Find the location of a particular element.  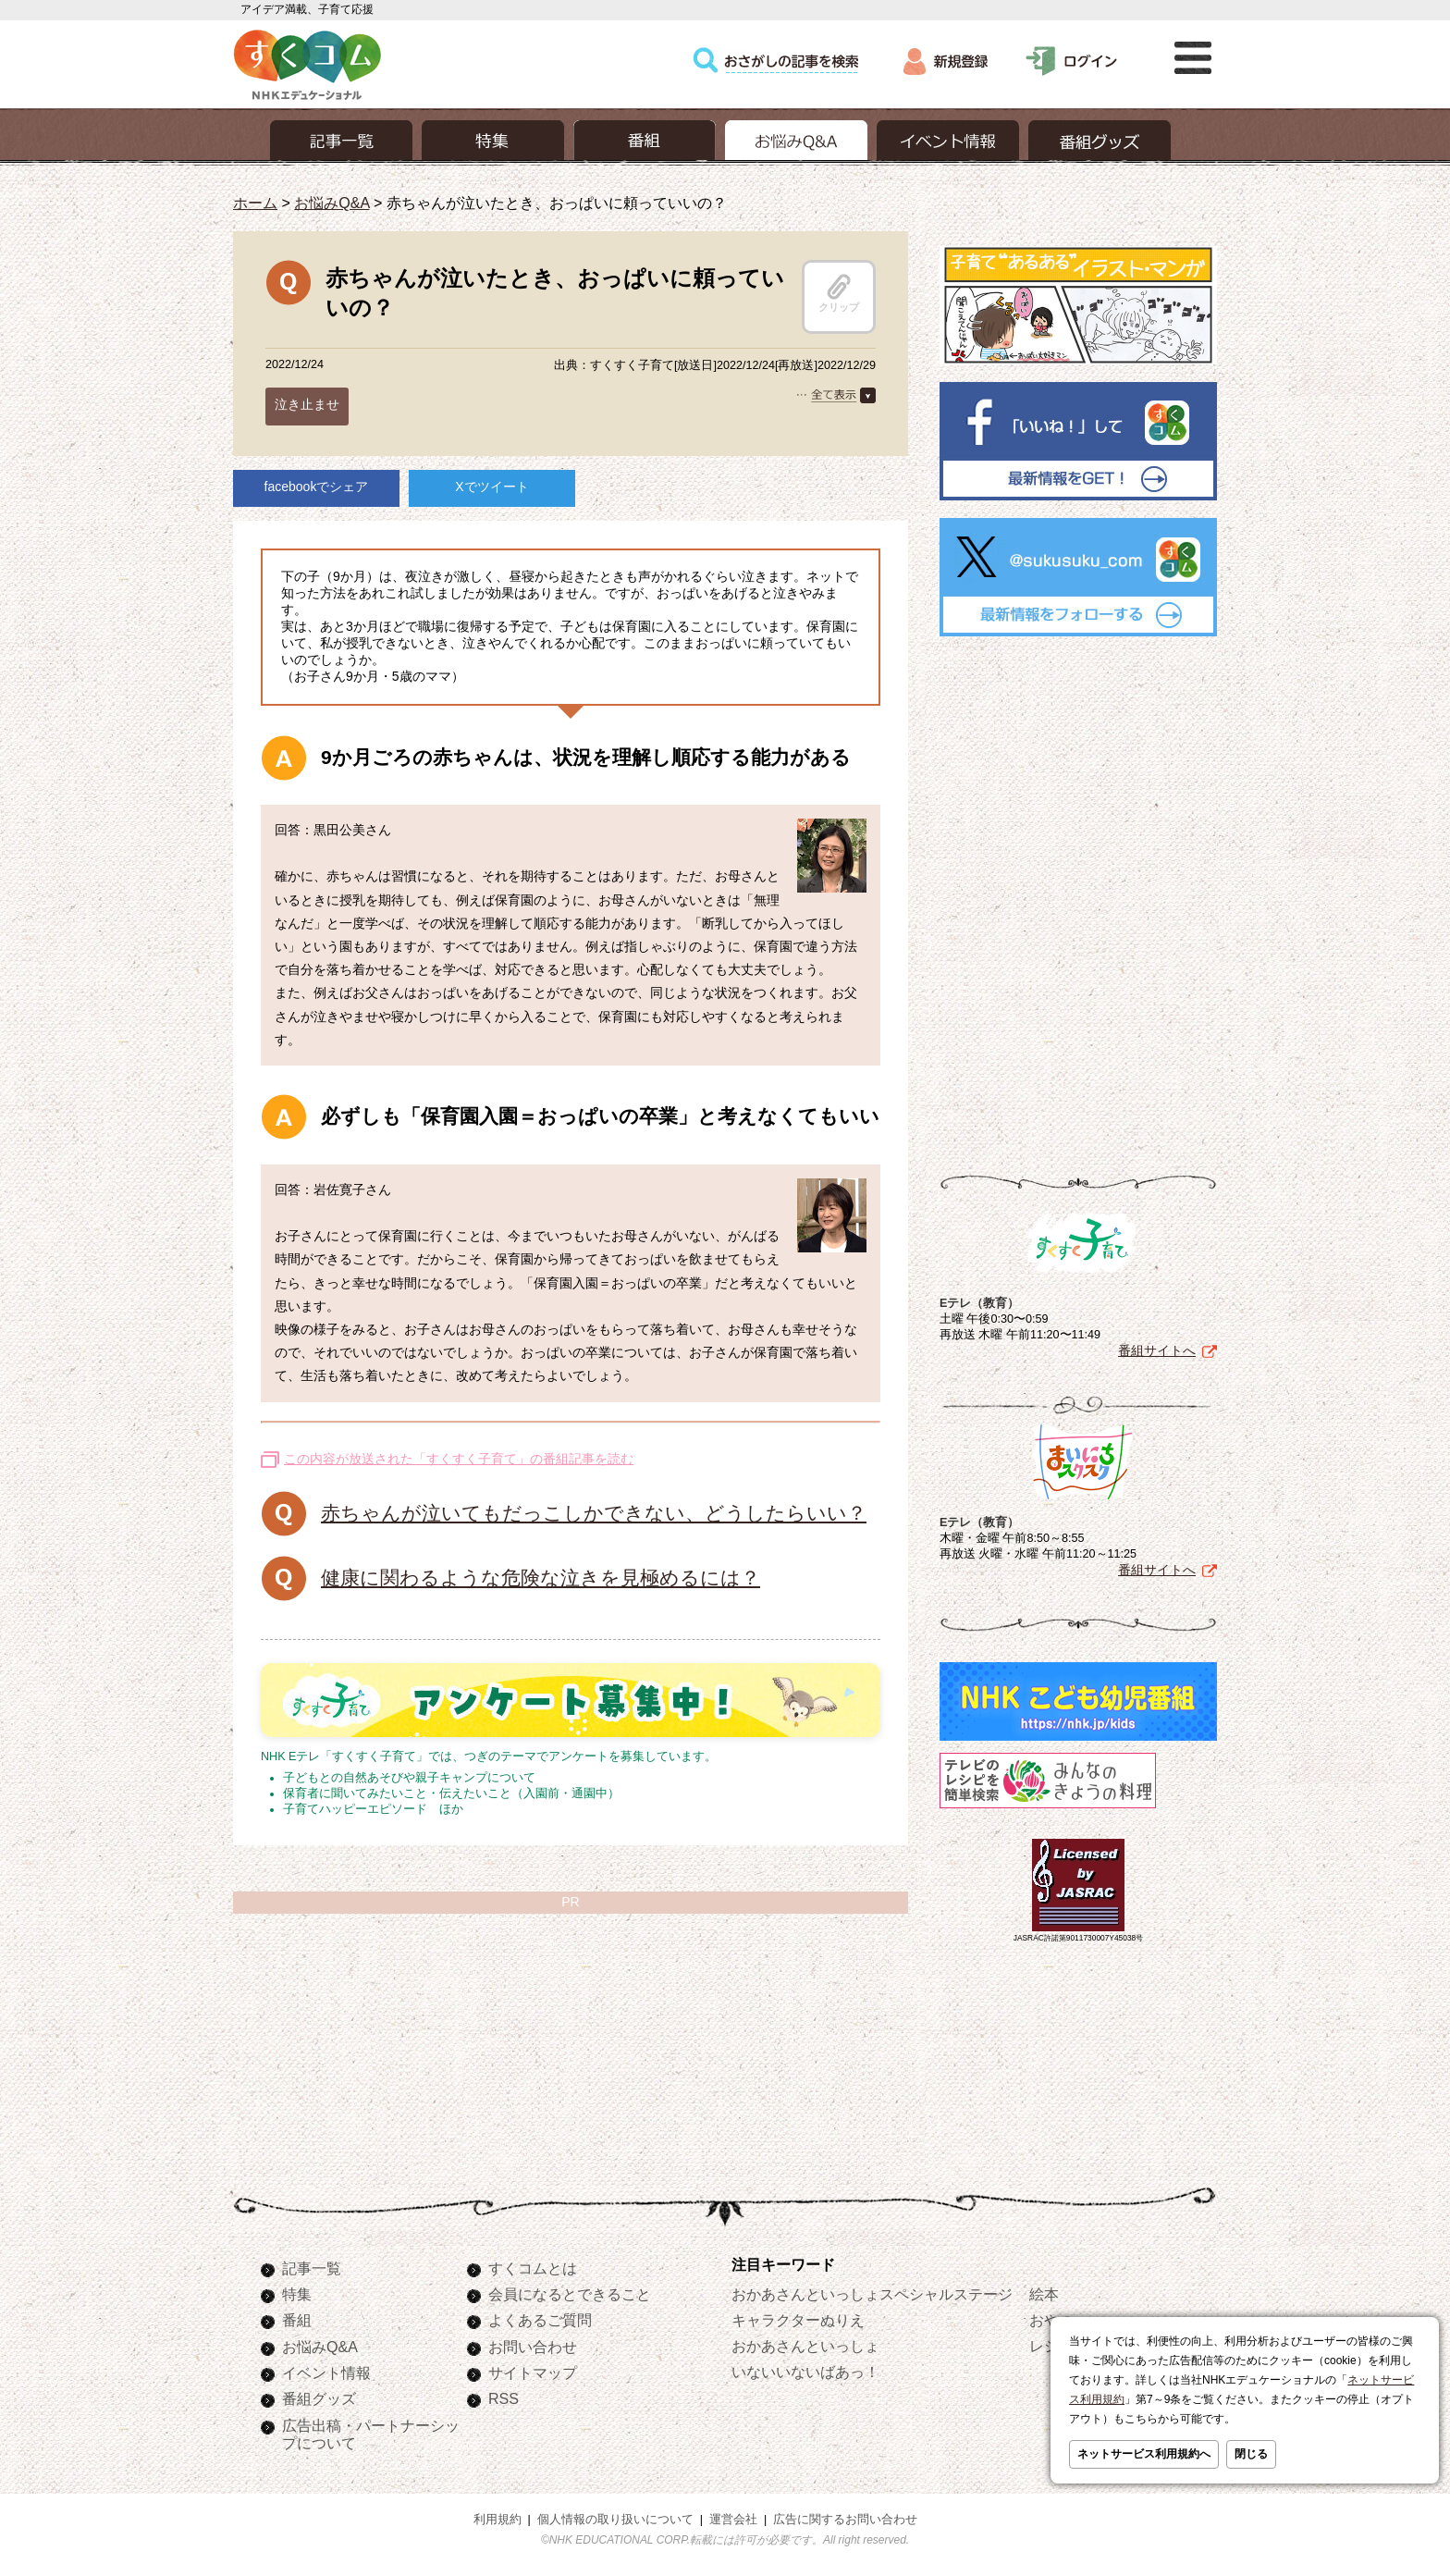

お問い合わせ is located at coordinates (532, 2346).